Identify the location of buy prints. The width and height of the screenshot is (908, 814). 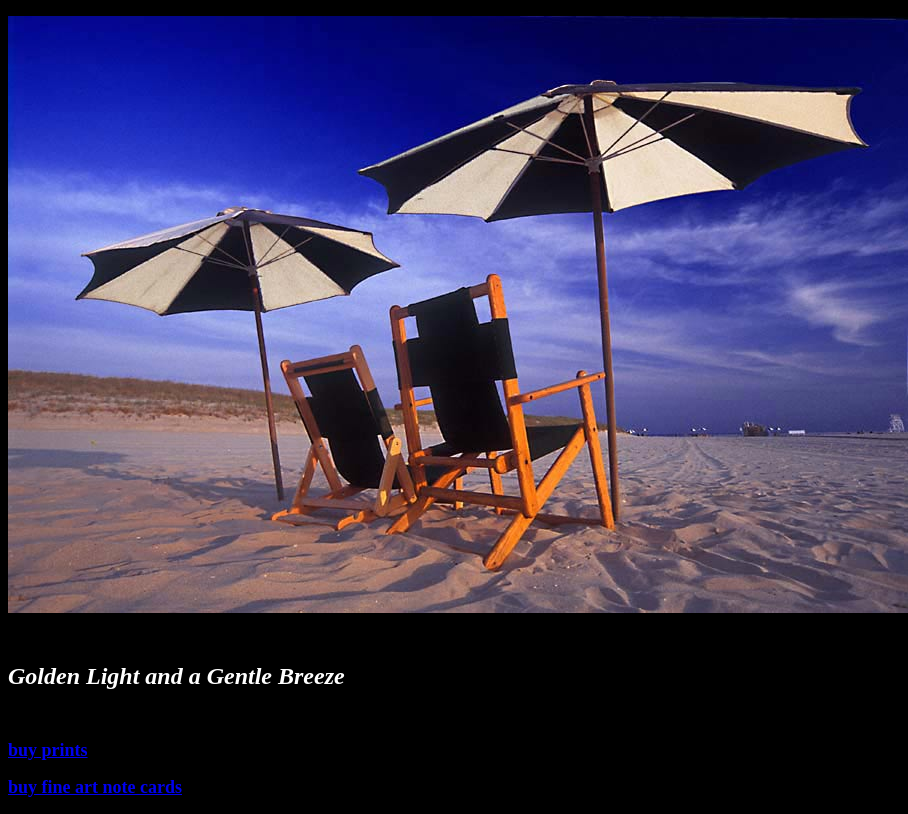
(48, 750).